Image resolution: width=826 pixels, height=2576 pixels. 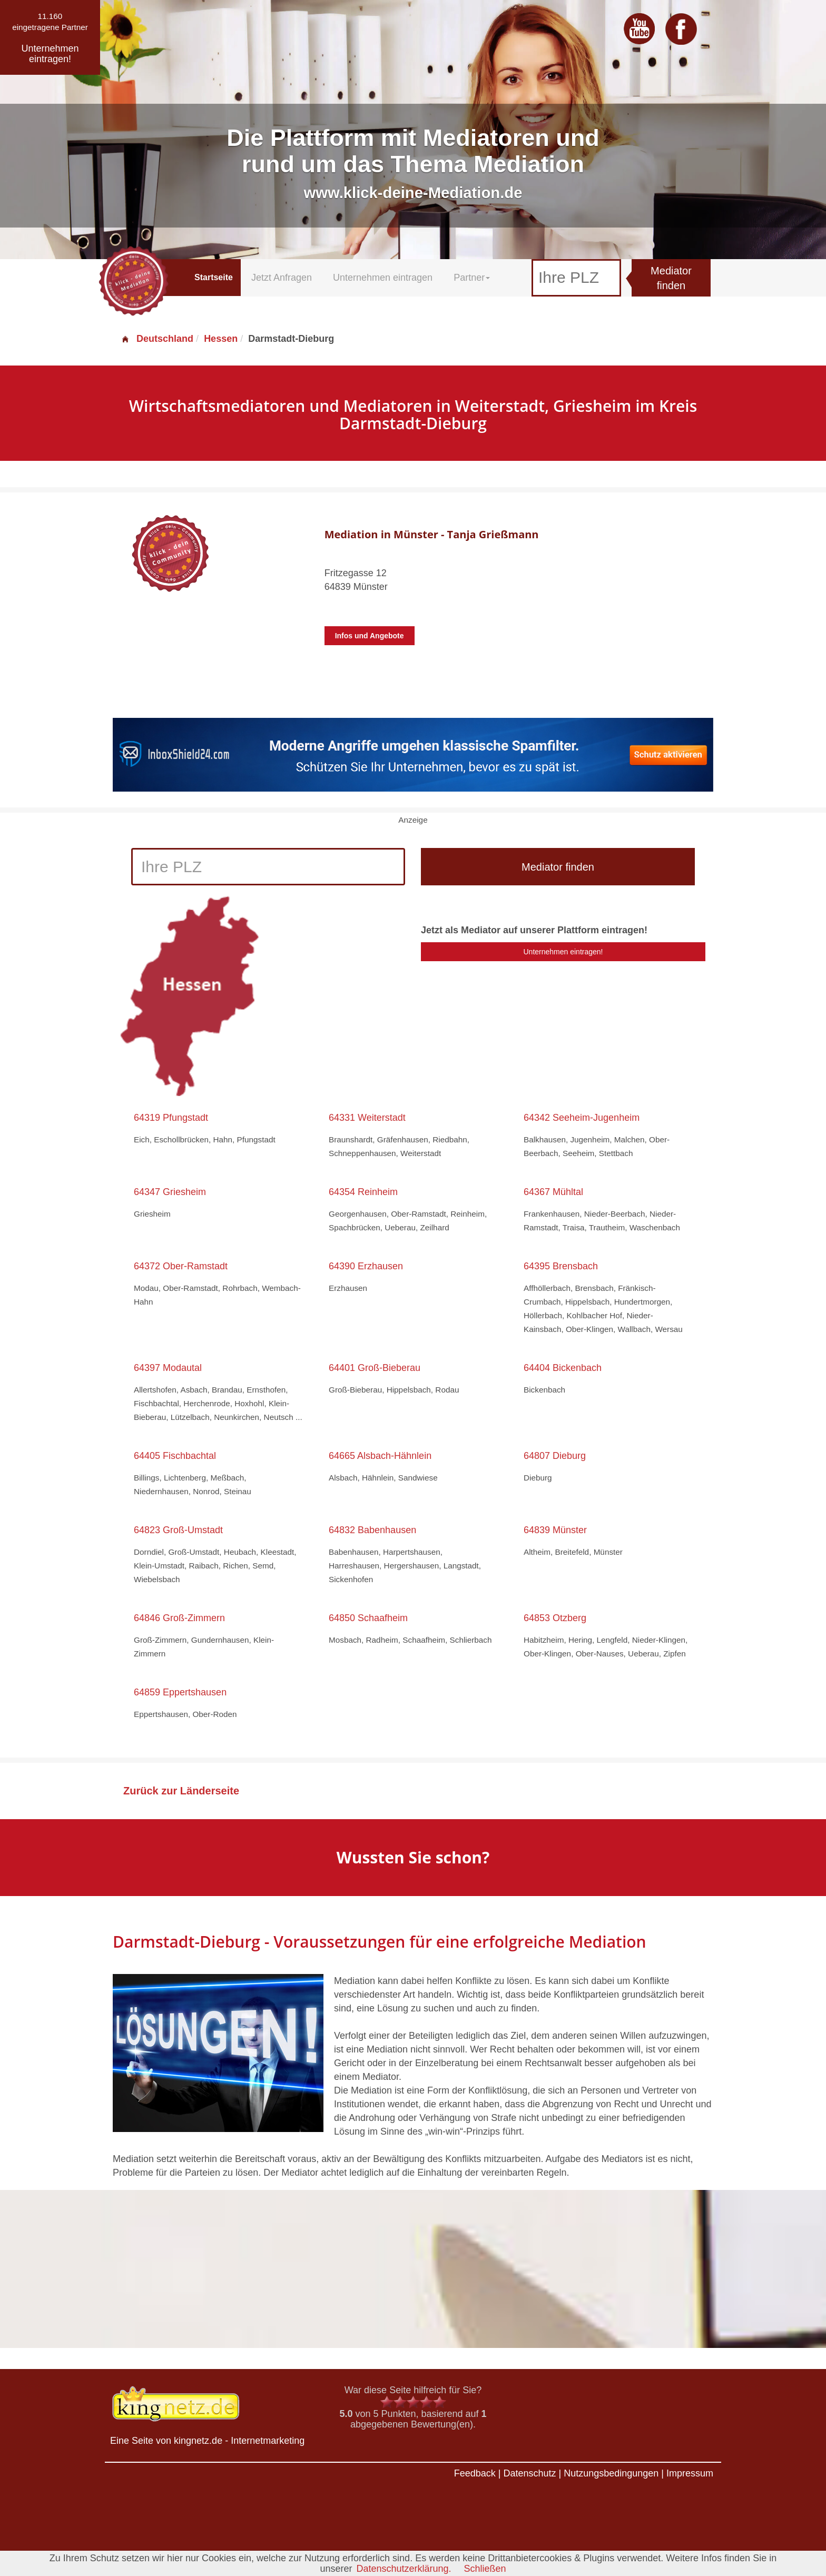 I want to click on Impressum, so click(x=689, y=2473).